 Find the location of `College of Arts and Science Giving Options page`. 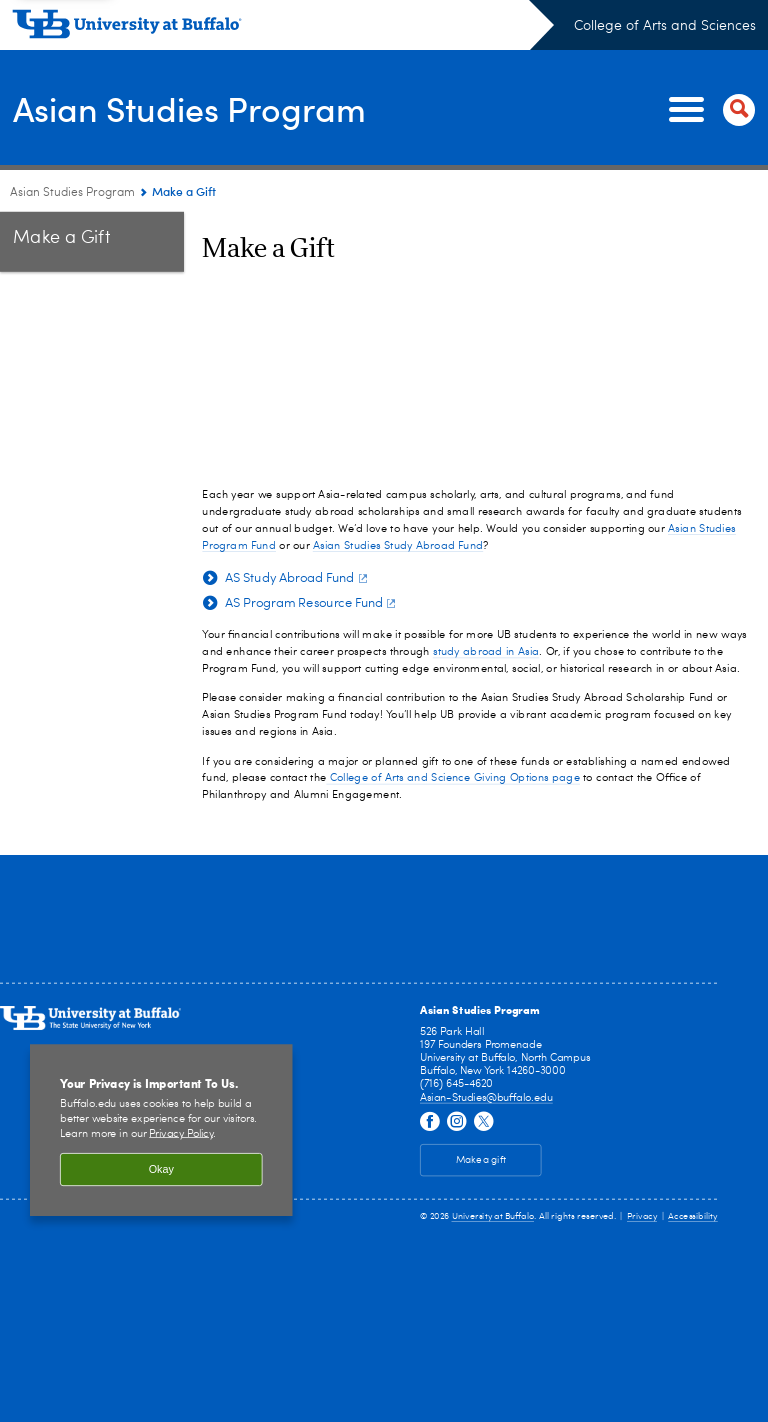

College of Arts and Science Giving Options page is located at coordinates (453, 778).